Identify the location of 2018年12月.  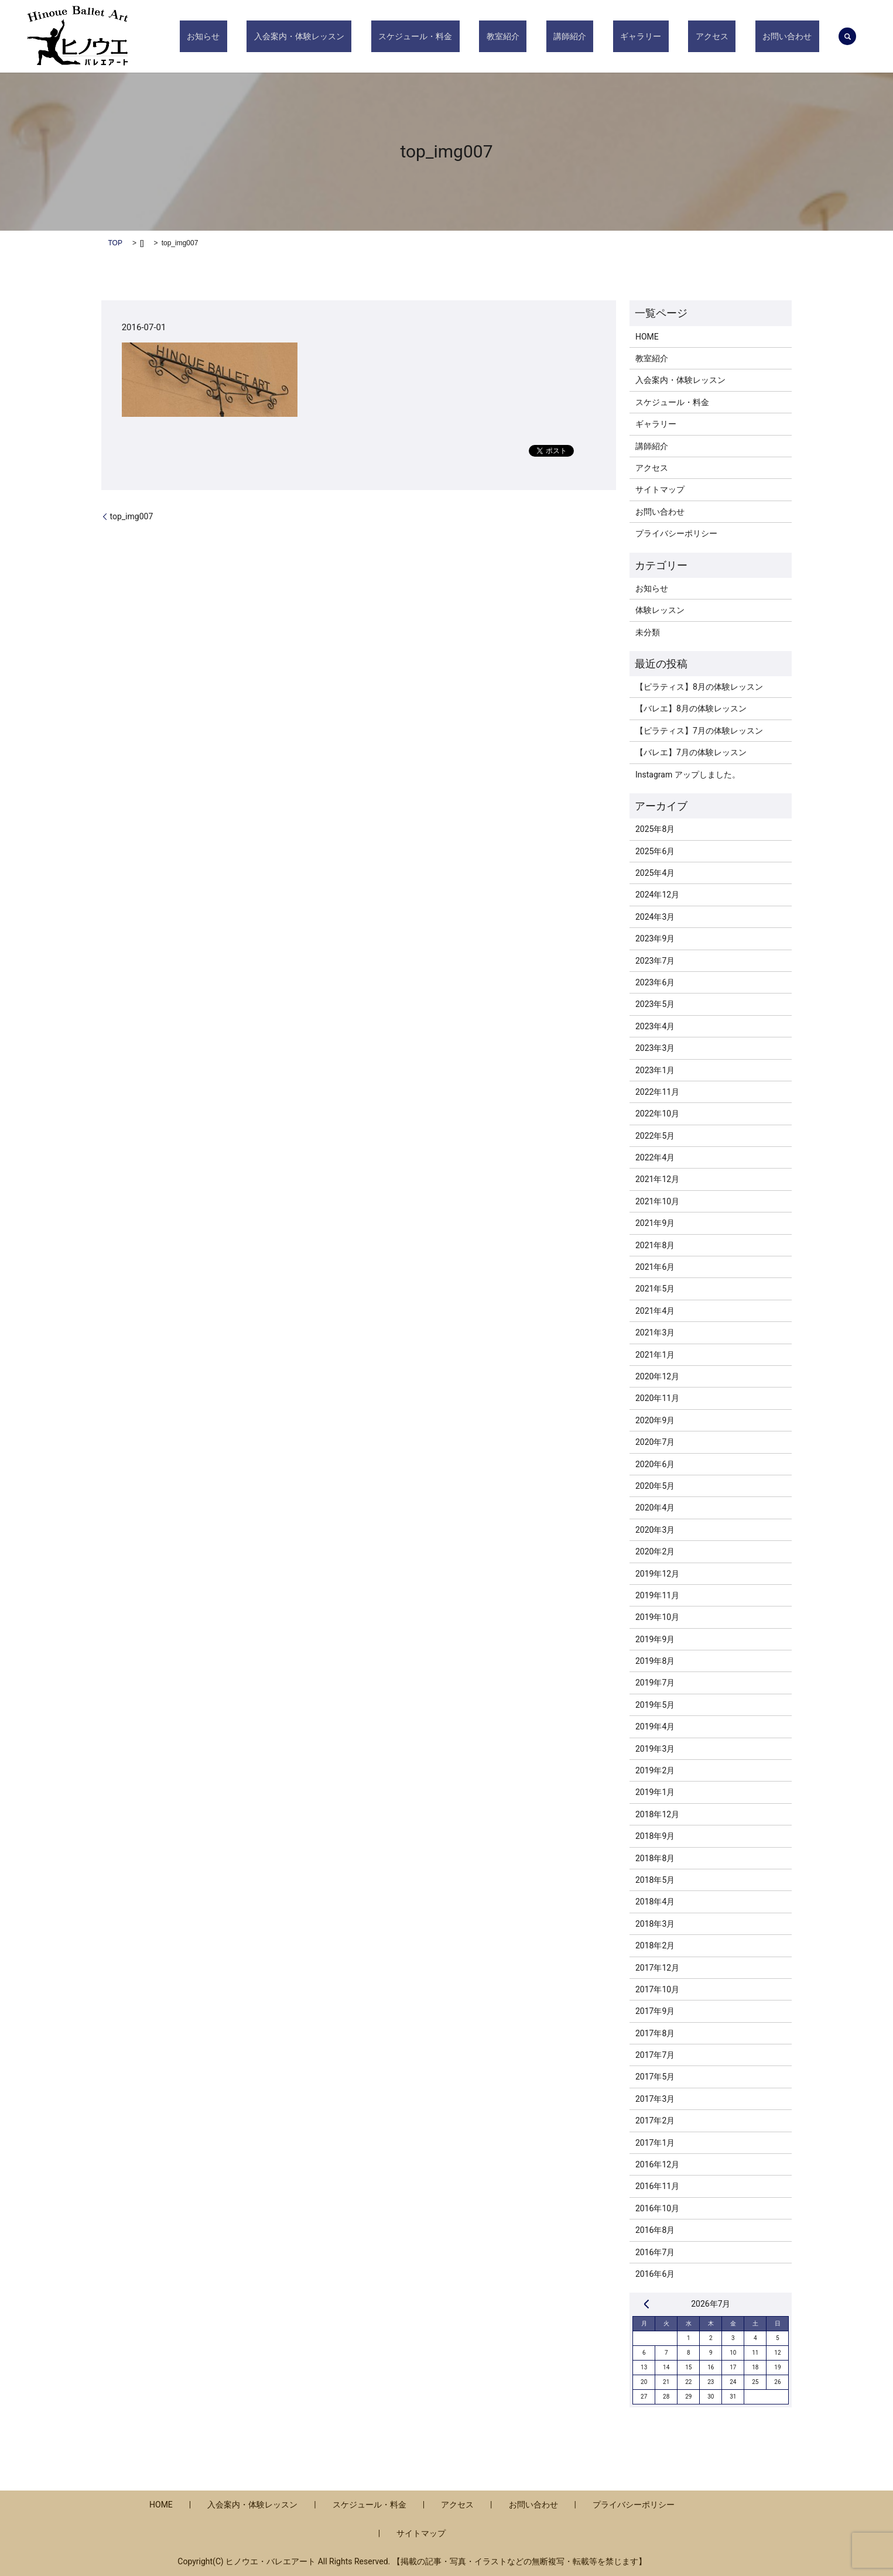
(657, 1814).